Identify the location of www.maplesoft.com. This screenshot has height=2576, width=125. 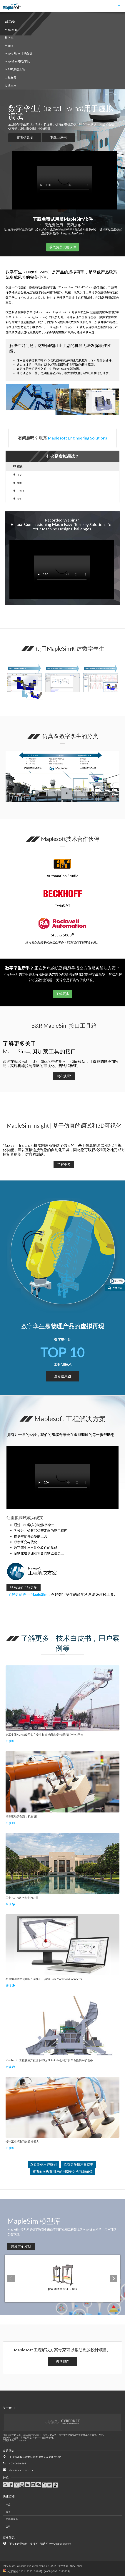
(60, 2543).